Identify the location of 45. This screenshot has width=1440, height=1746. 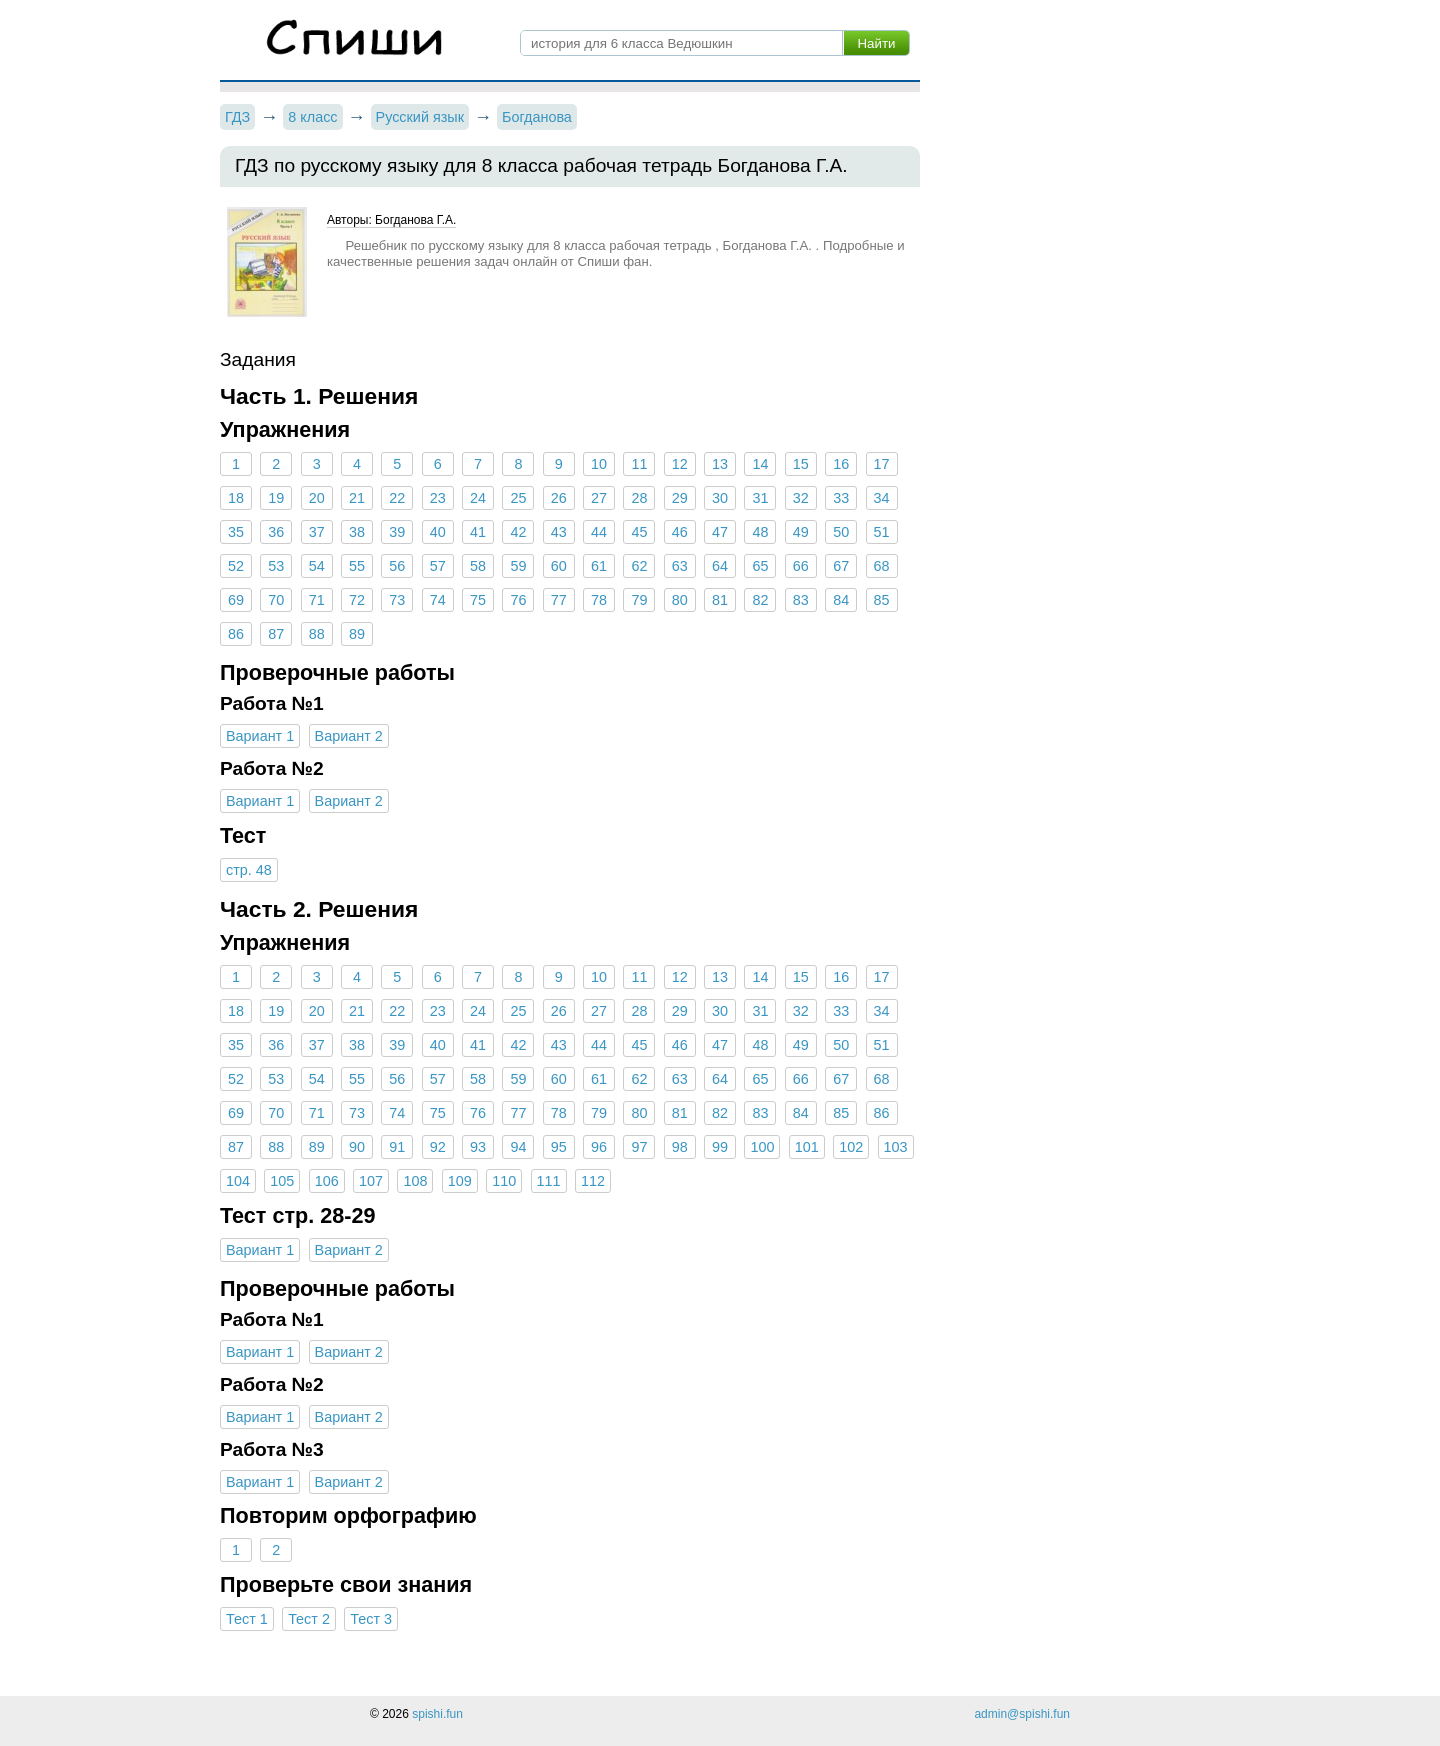
(639, 532).